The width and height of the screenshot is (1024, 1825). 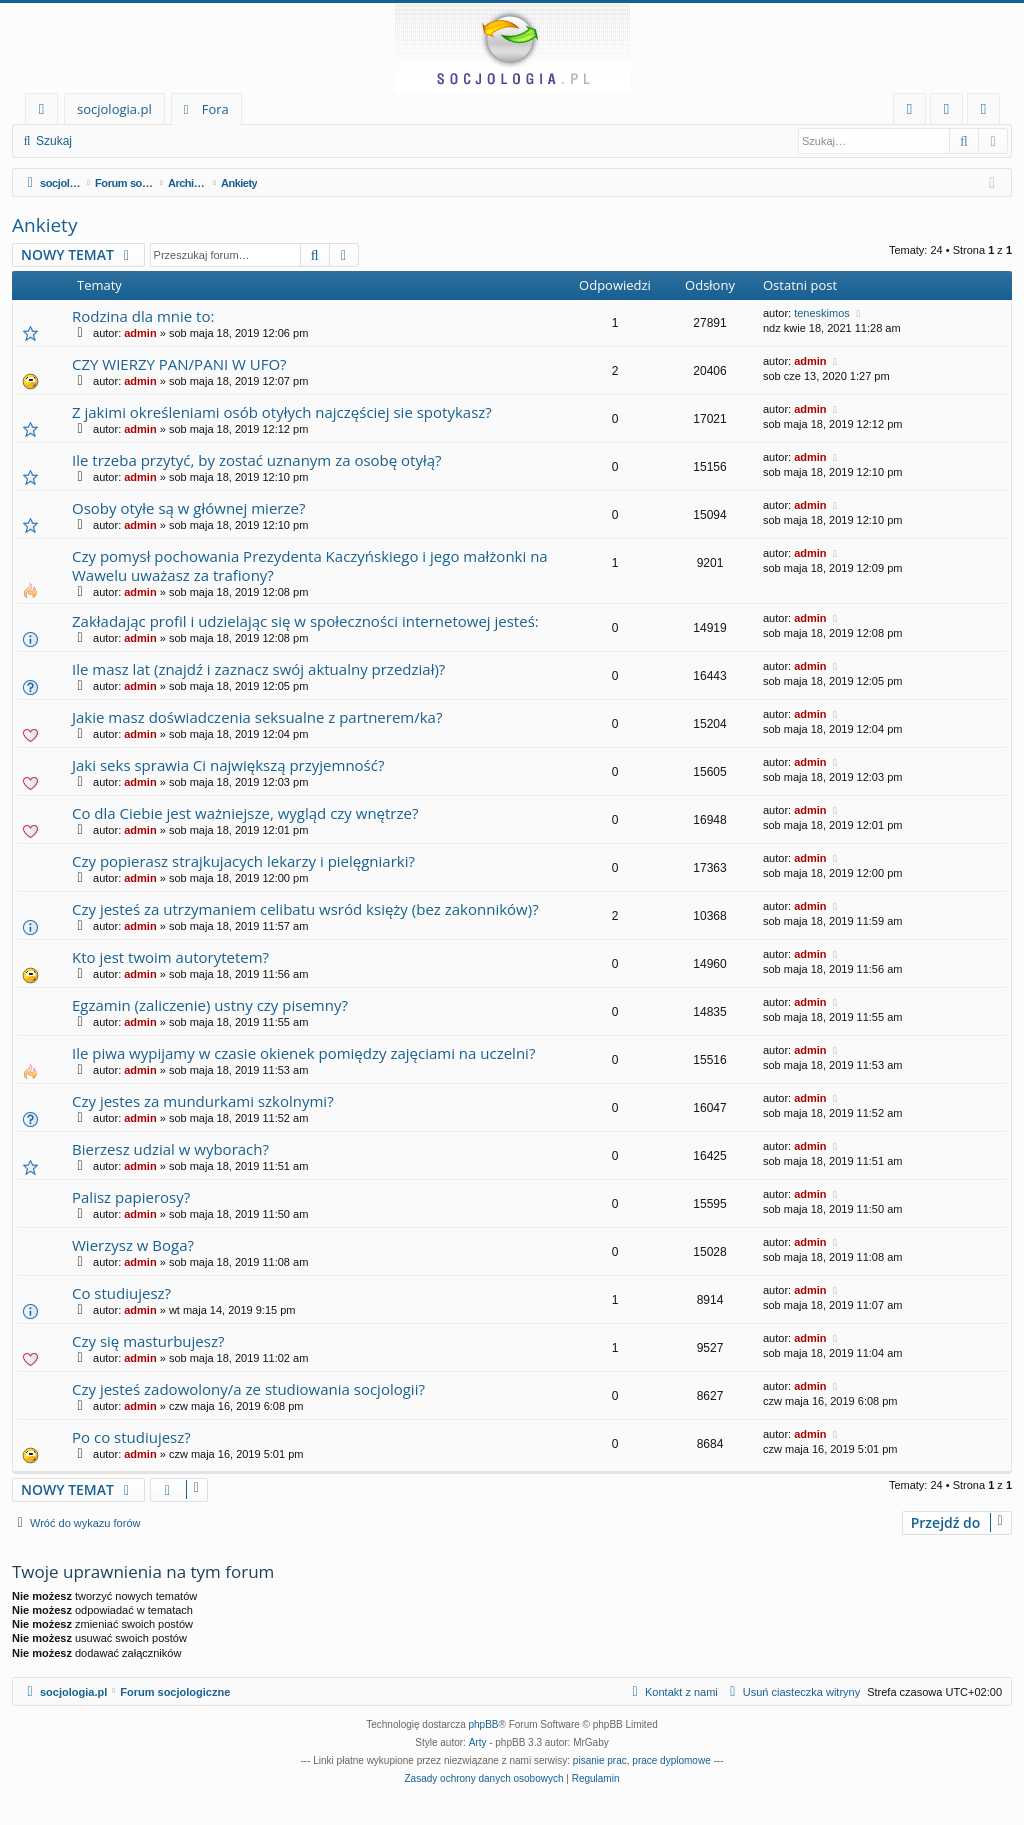 What do you see at coordinates (44, 225) in the screenshot?
I see `Ankiety` at bounding box center [44, 225].